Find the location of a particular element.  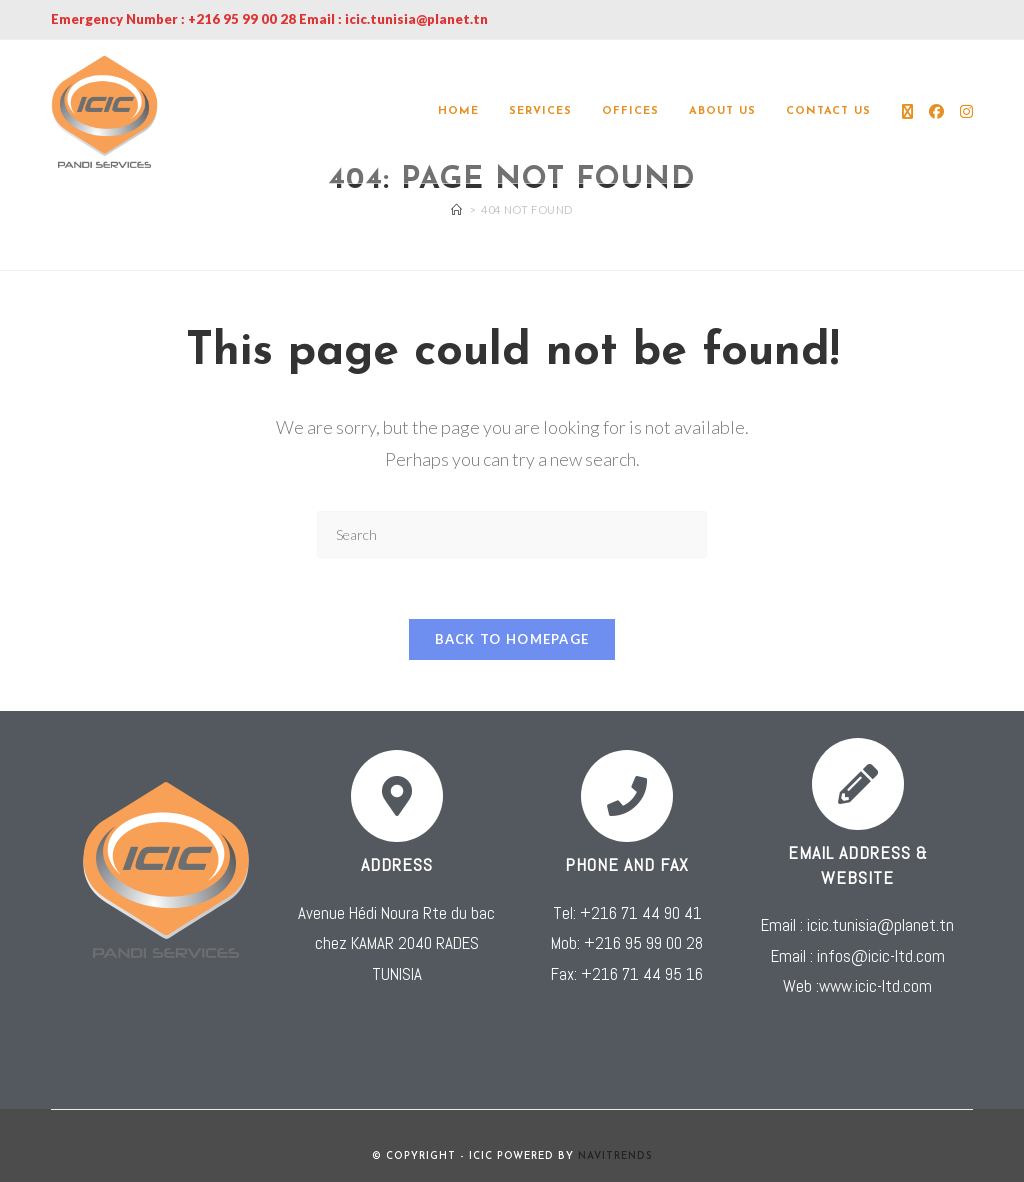

[Instagram (opens in a new tab)] is located at coordinates (966, 111).